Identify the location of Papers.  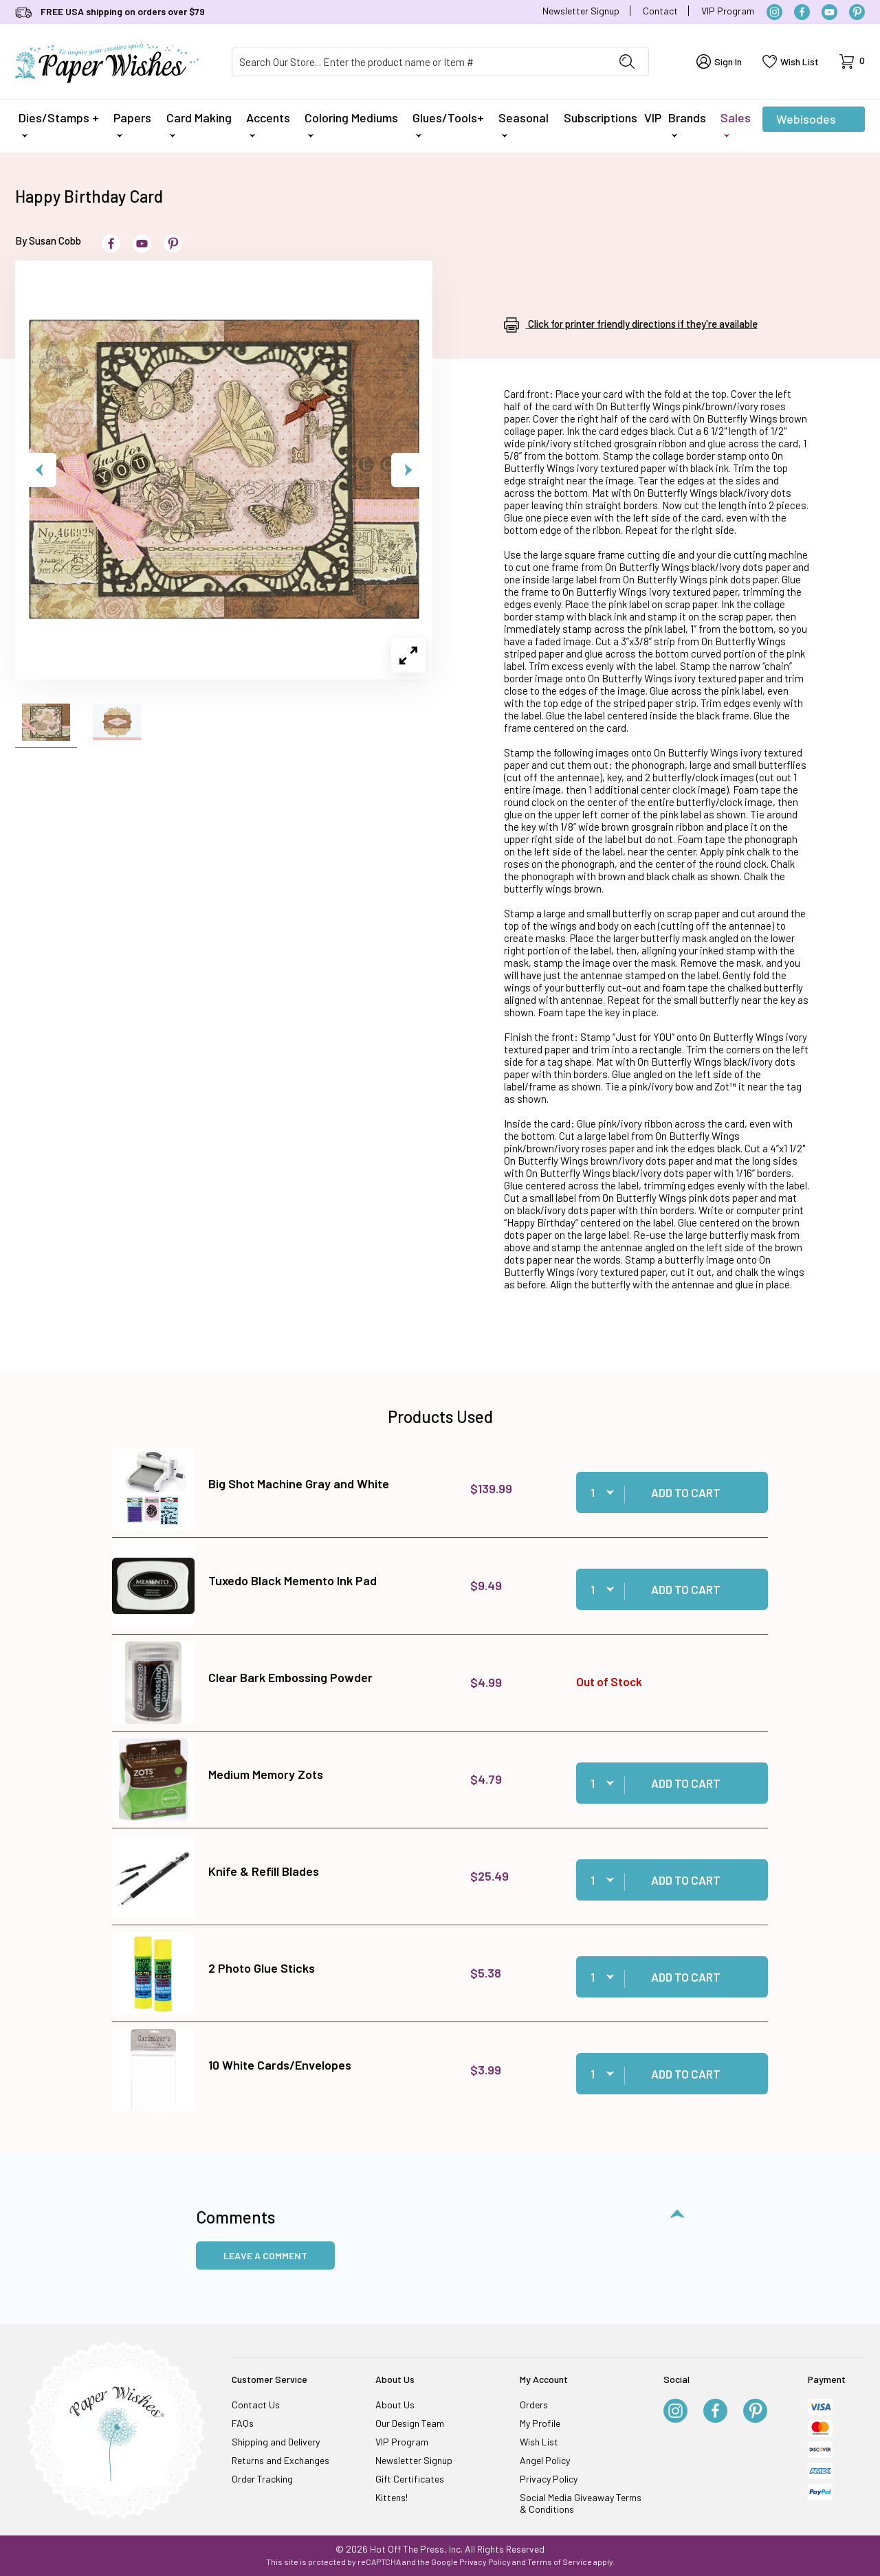
(132, 123).